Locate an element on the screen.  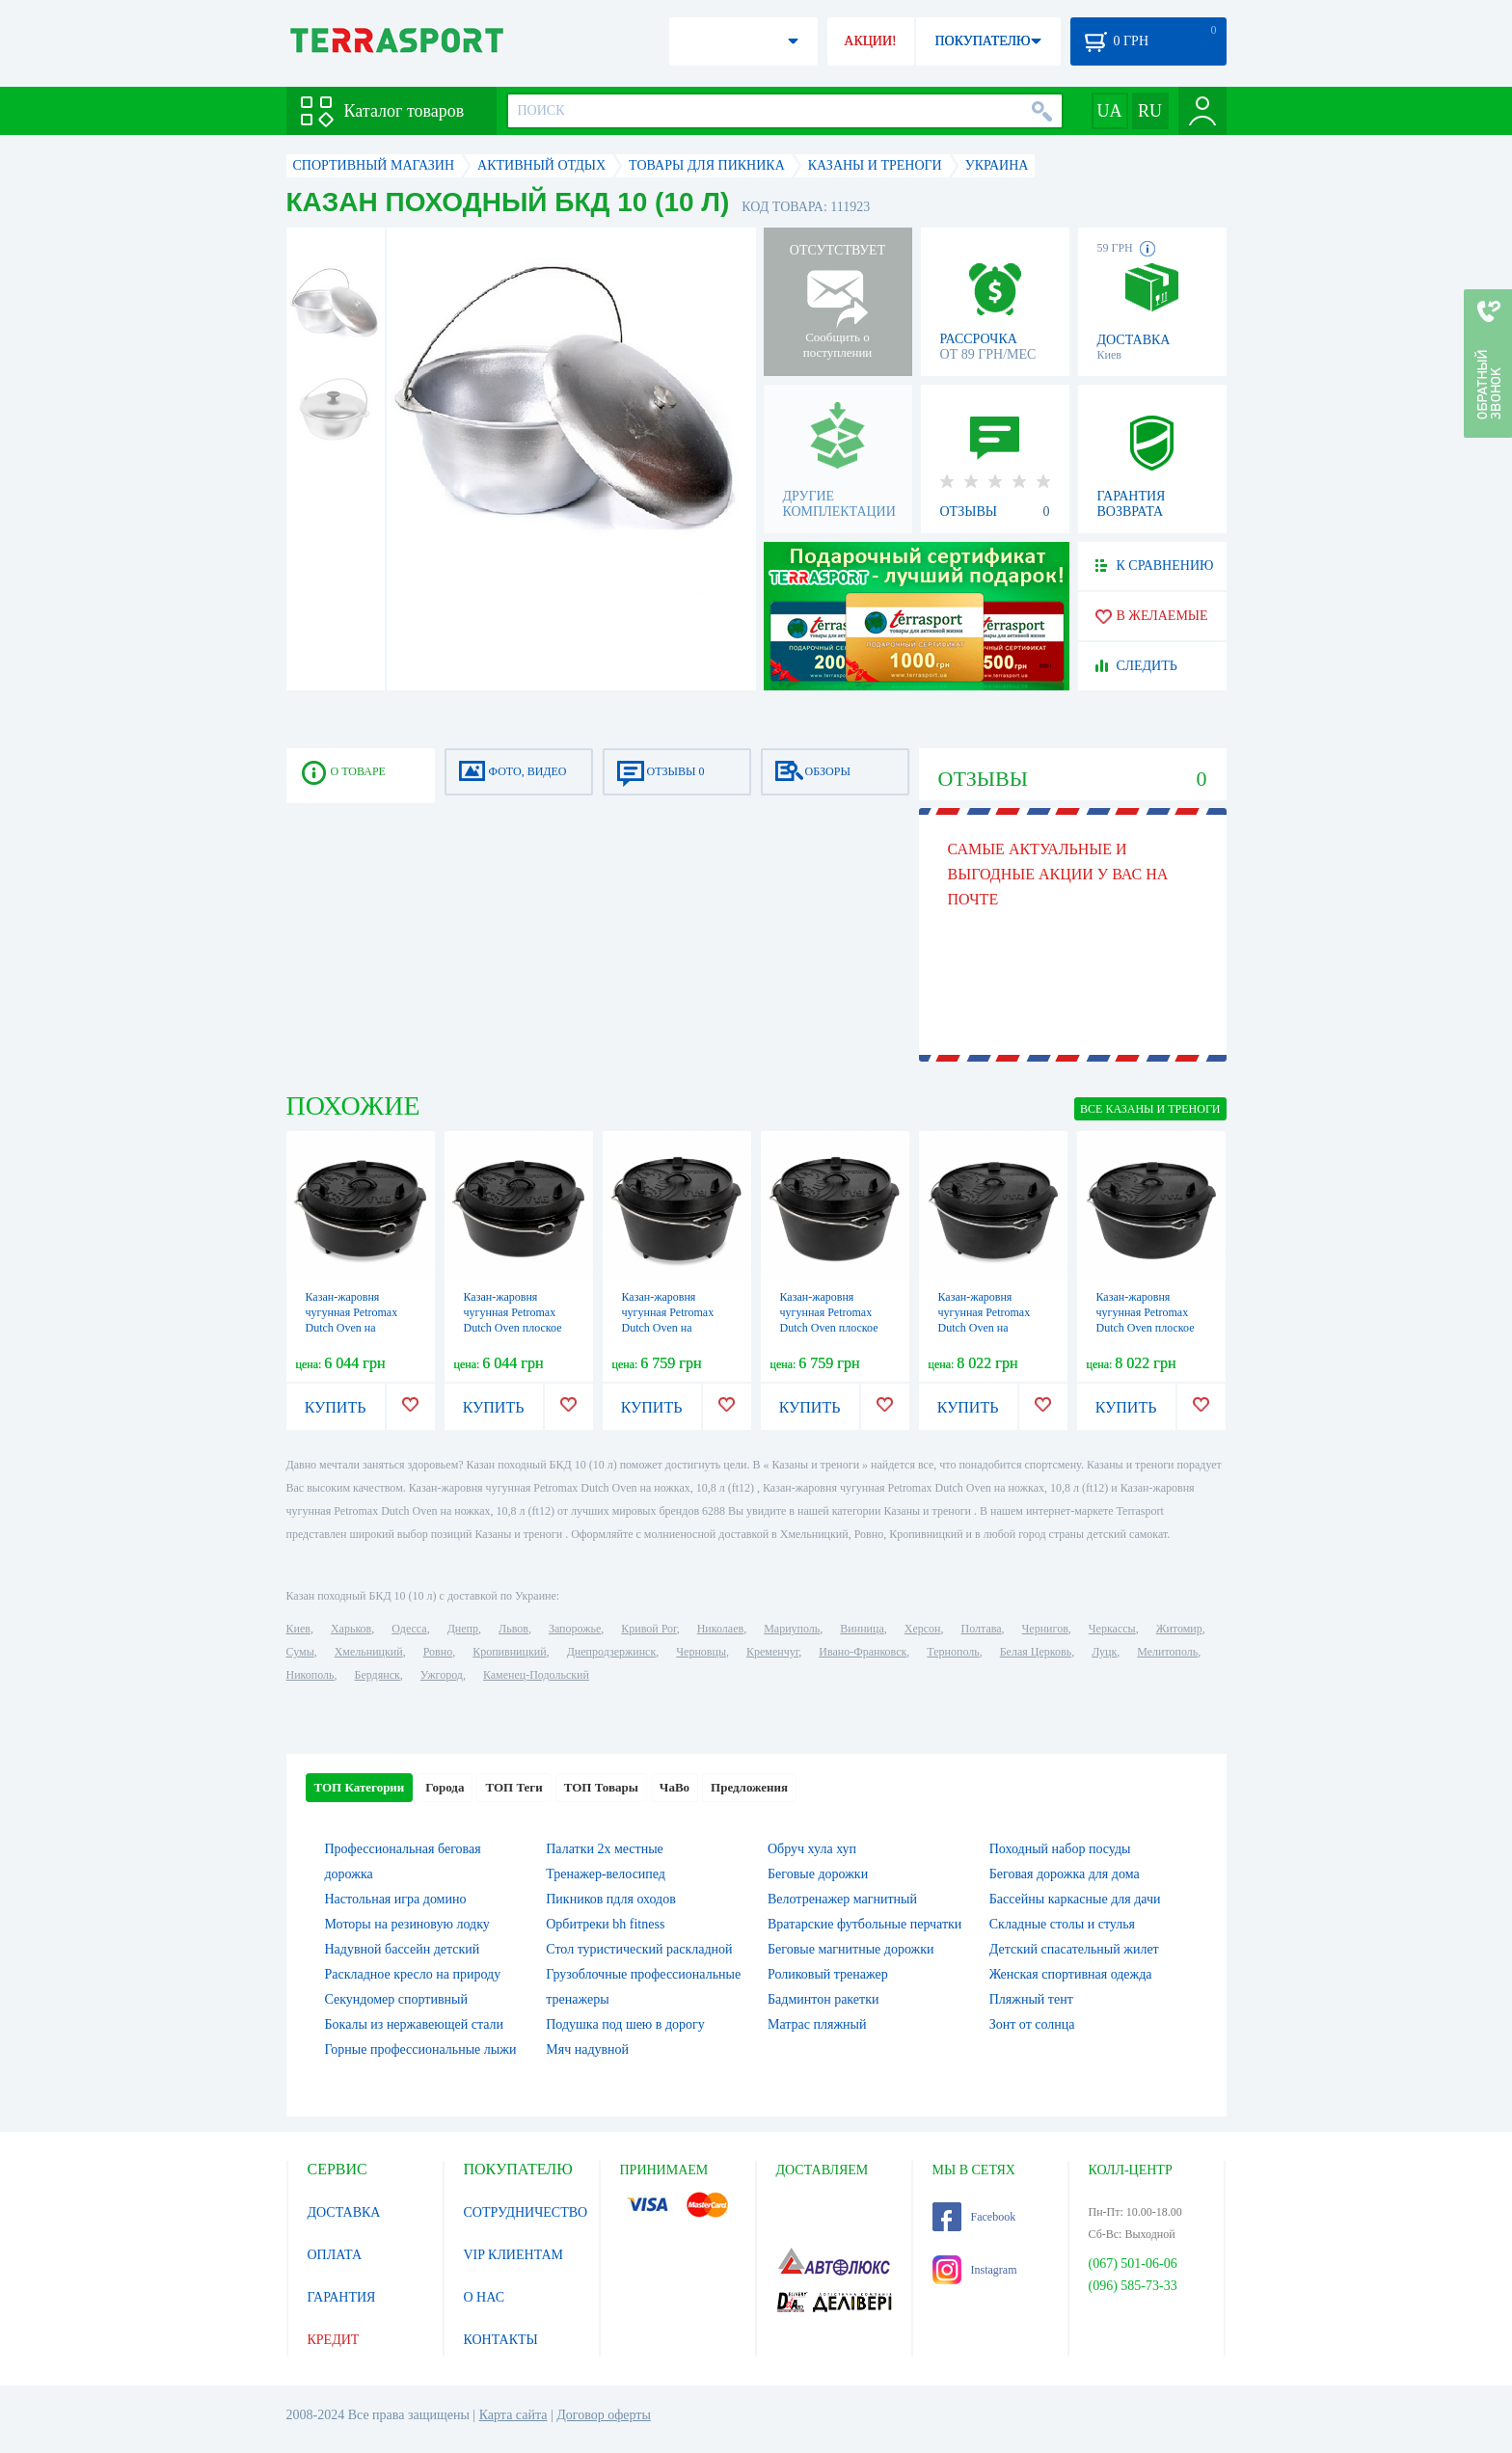
Сумы is located at coordinates (300, 1651).